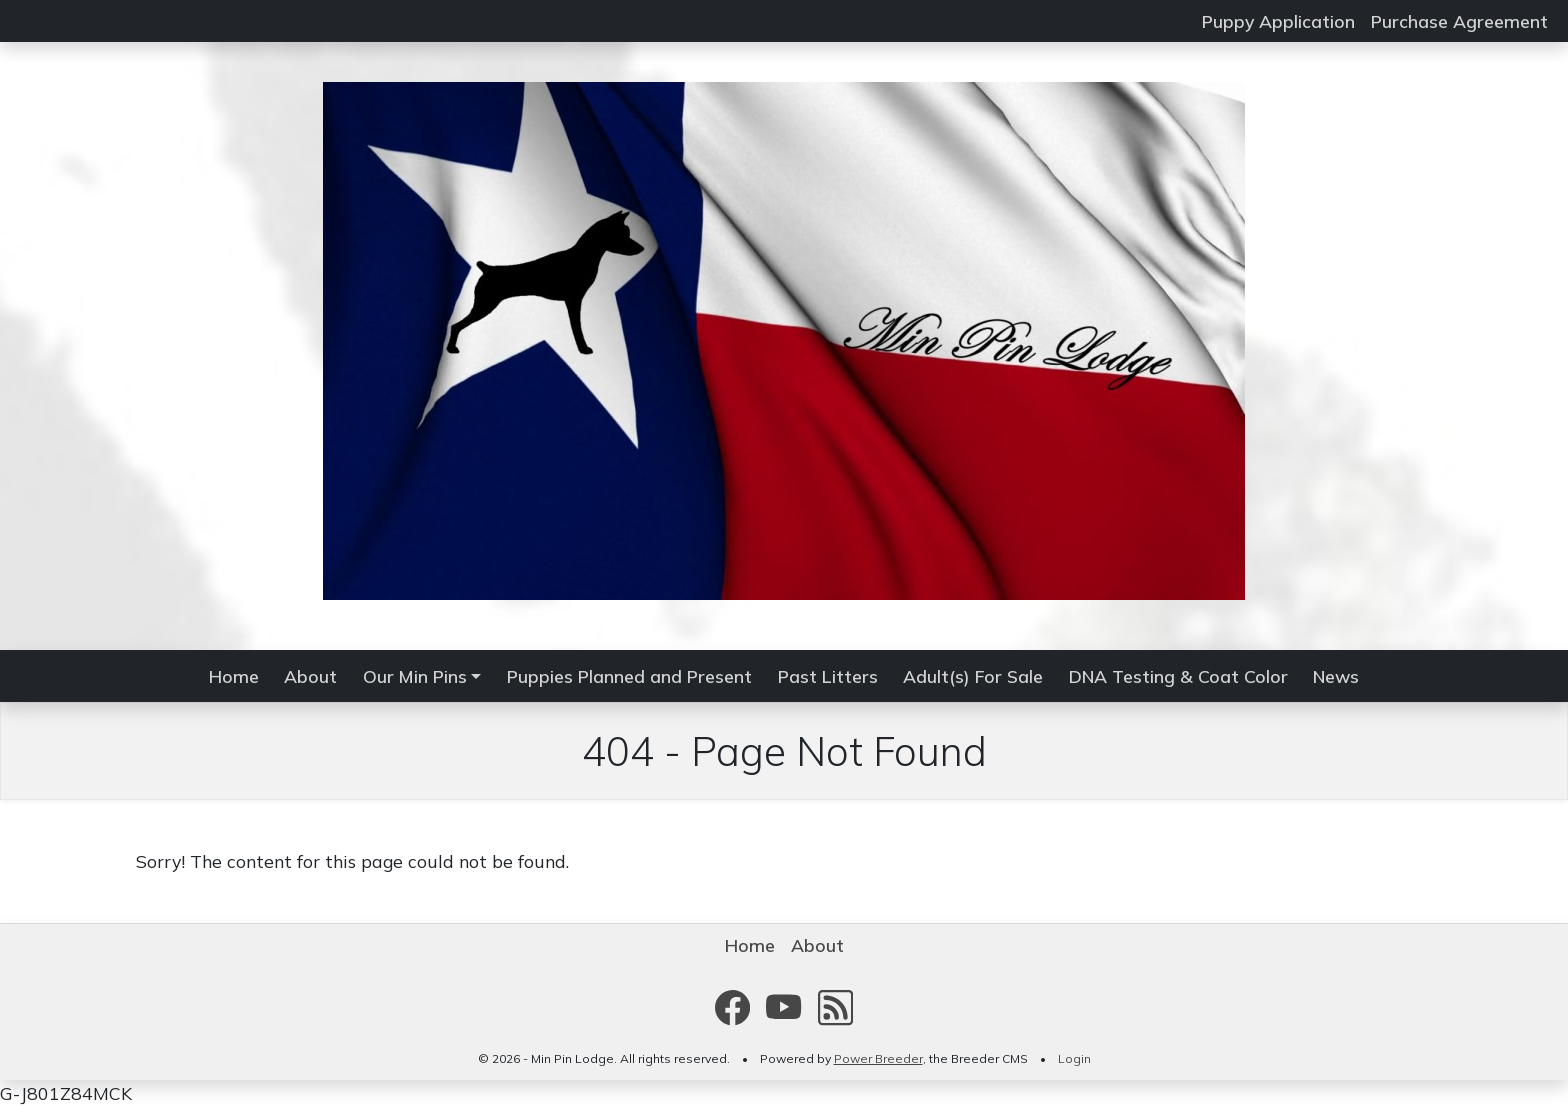 This screenshot has width=1568, height=1106. What do you see at coordinates (629, 676) in the screenshot?
I see `Puppies Planned and Present` at bounding box center [629, 676].